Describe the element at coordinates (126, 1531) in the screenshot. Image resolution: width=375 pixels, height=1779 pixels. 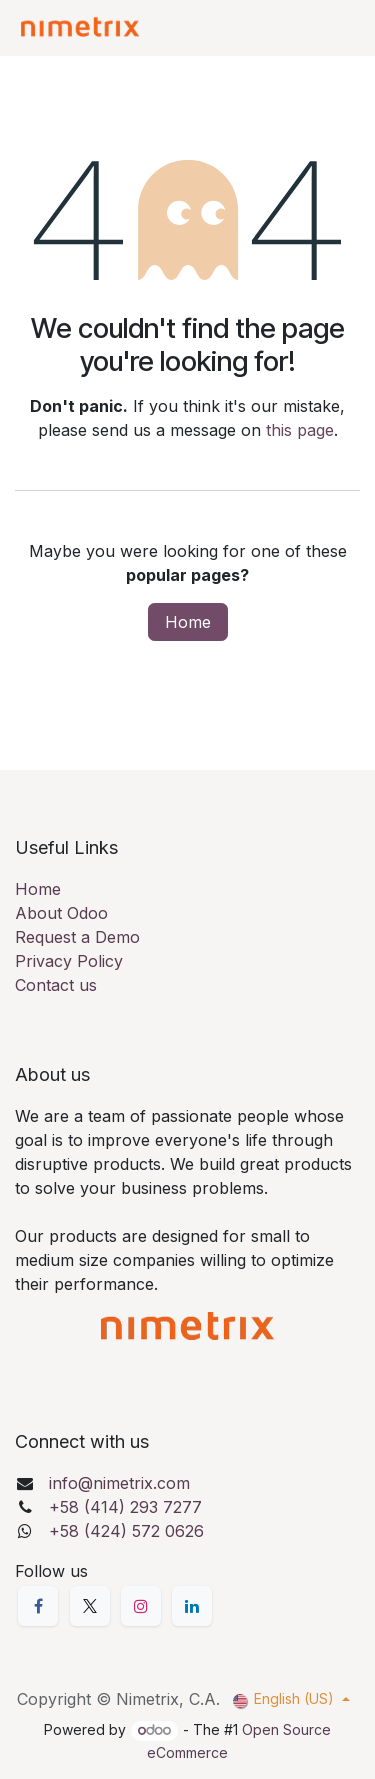
I see `+58 (424) 572 0626` at that location.